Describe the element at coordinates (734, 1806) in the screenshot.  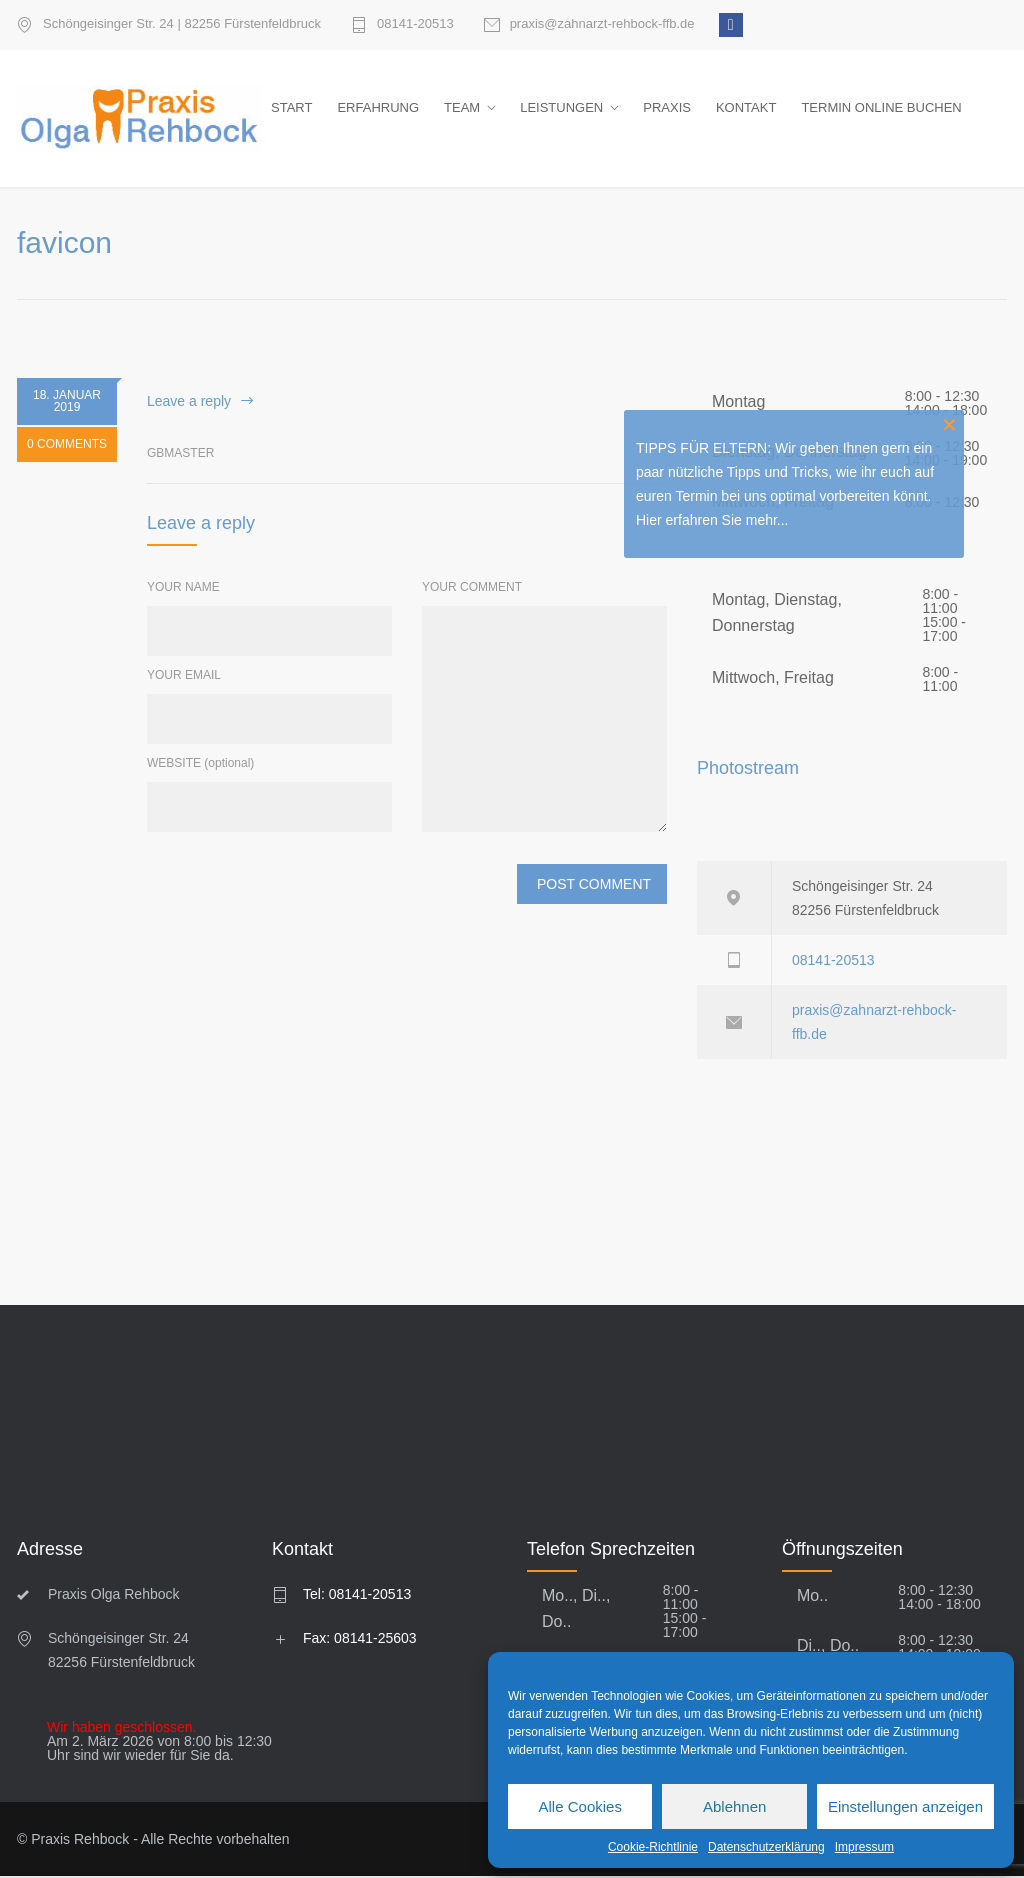
I see `Ablehnen` at that location.